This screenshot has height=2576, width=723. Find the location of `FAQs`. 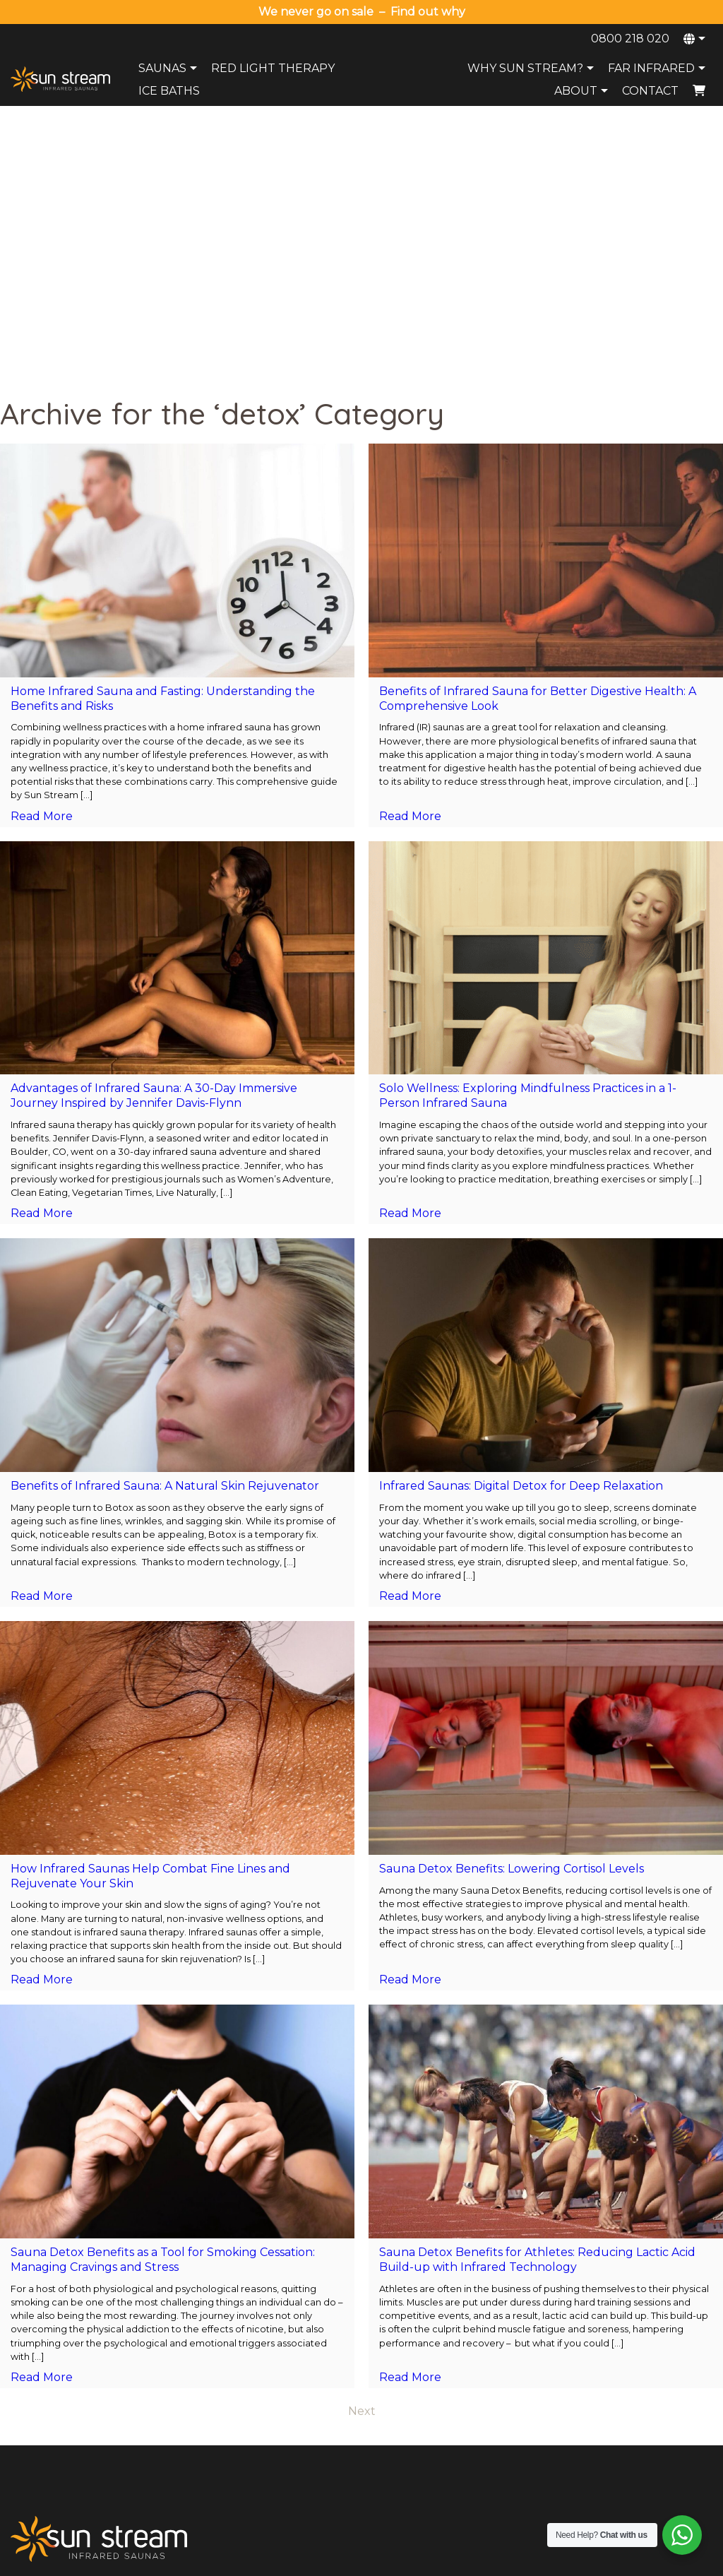

FAQs is located at coordinates (456, 2411).